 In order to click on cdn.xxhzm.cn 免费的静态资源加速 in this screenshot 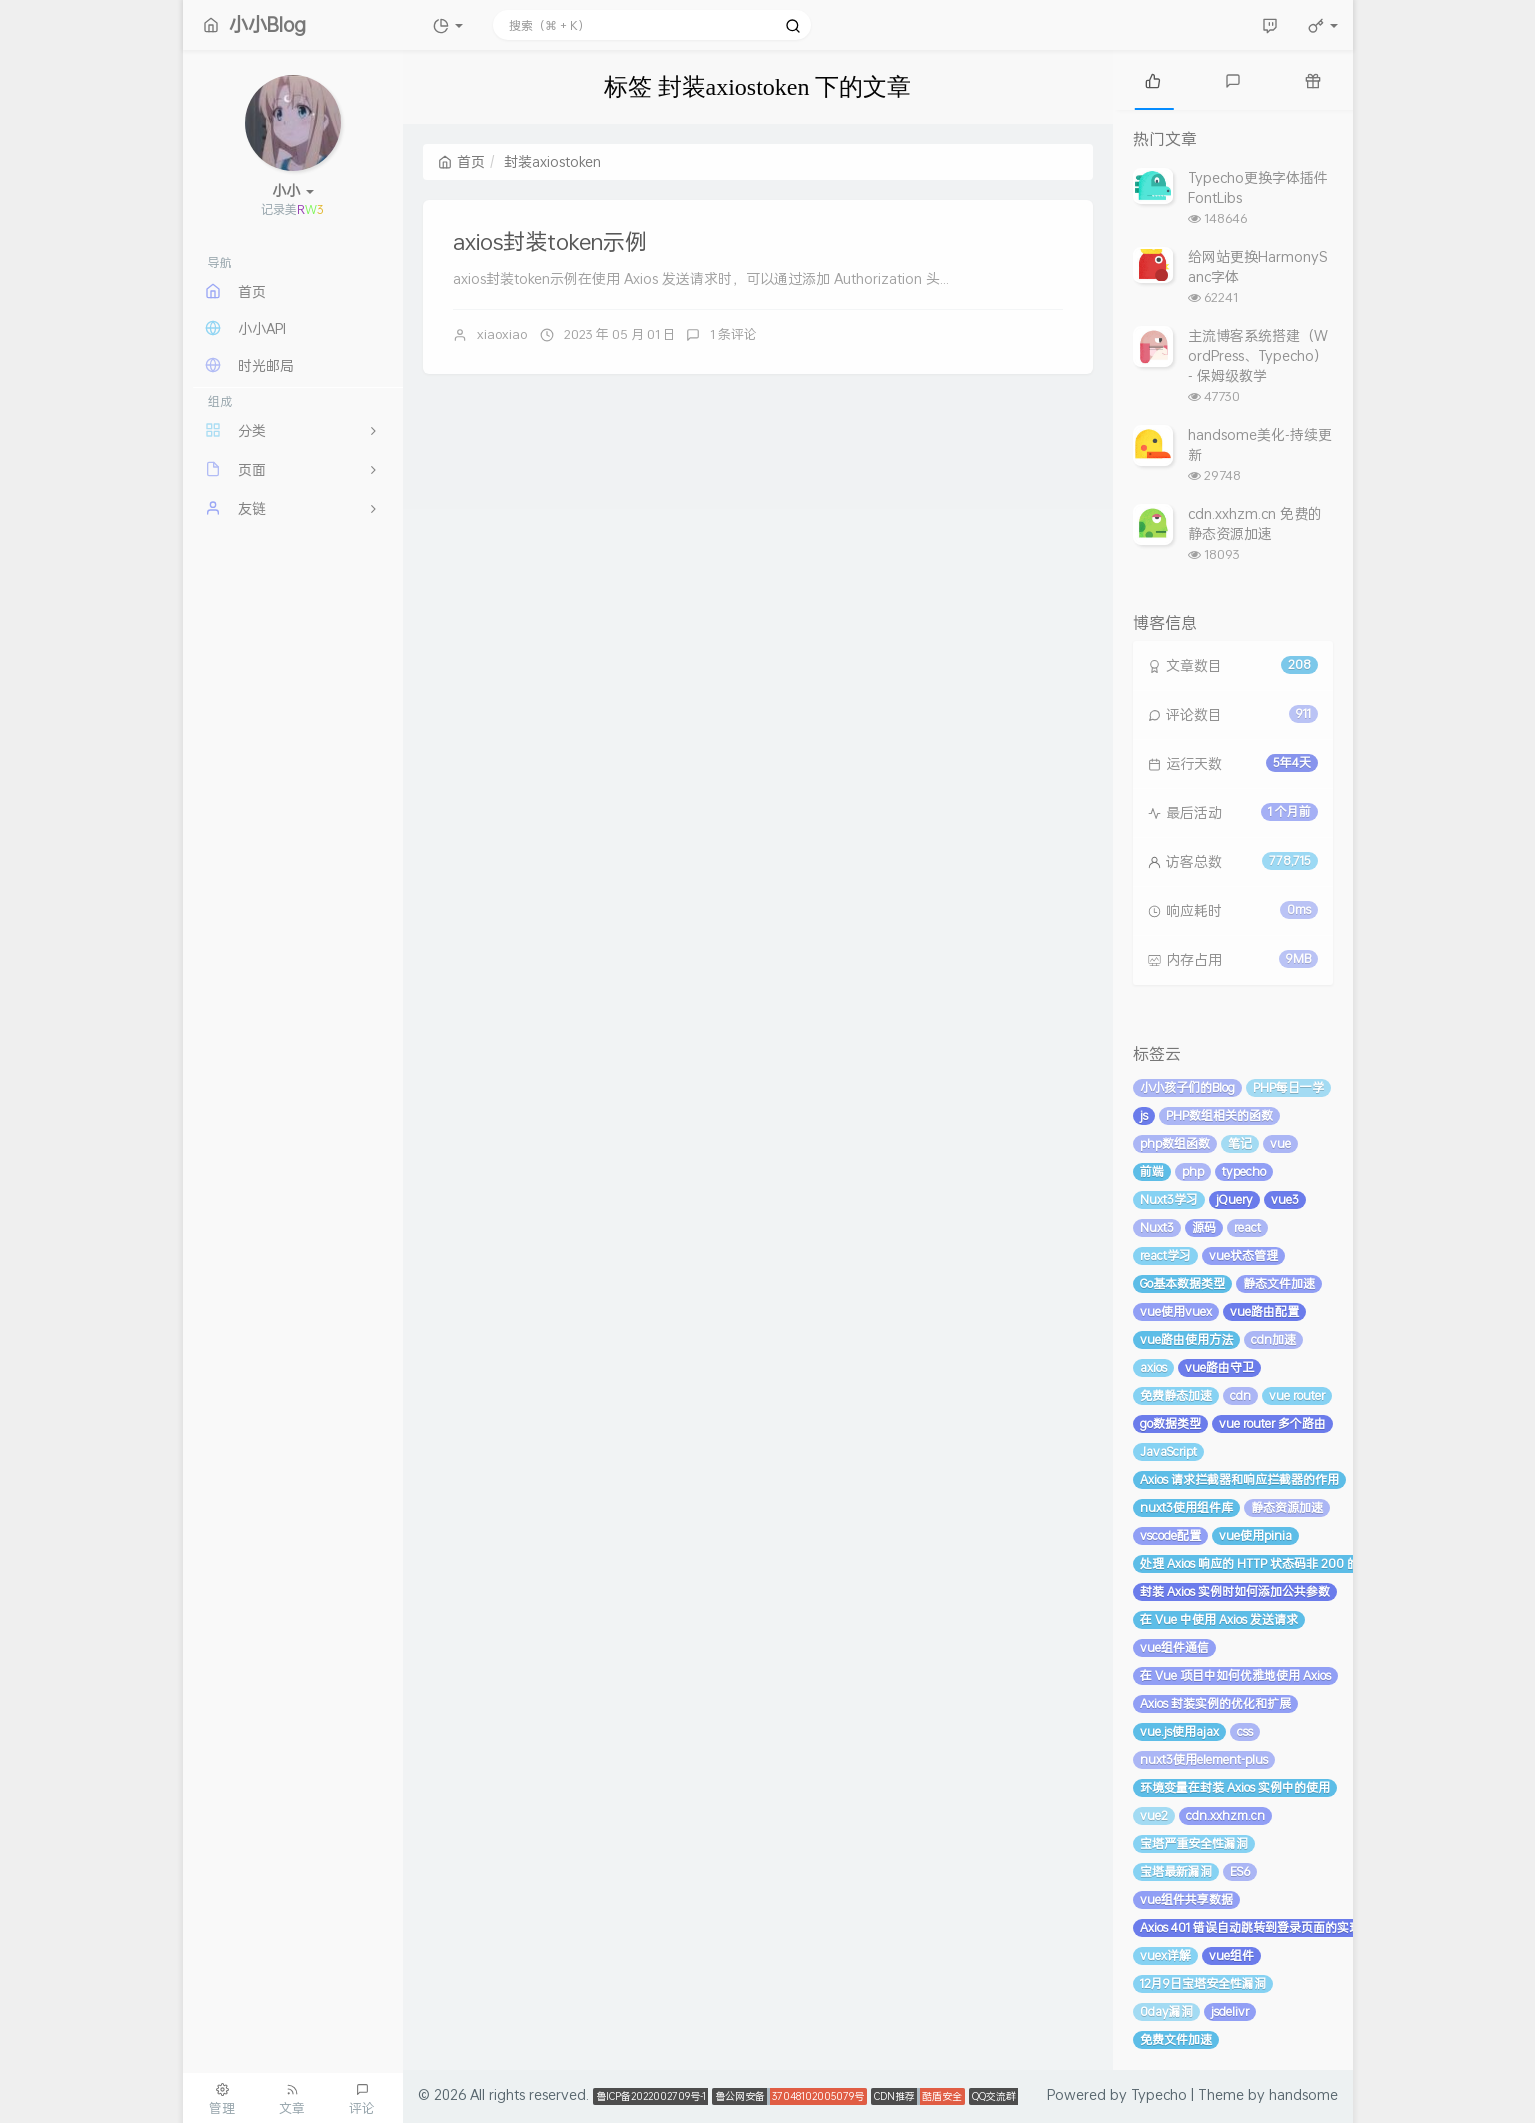, I will do `click(1255, 523)`.